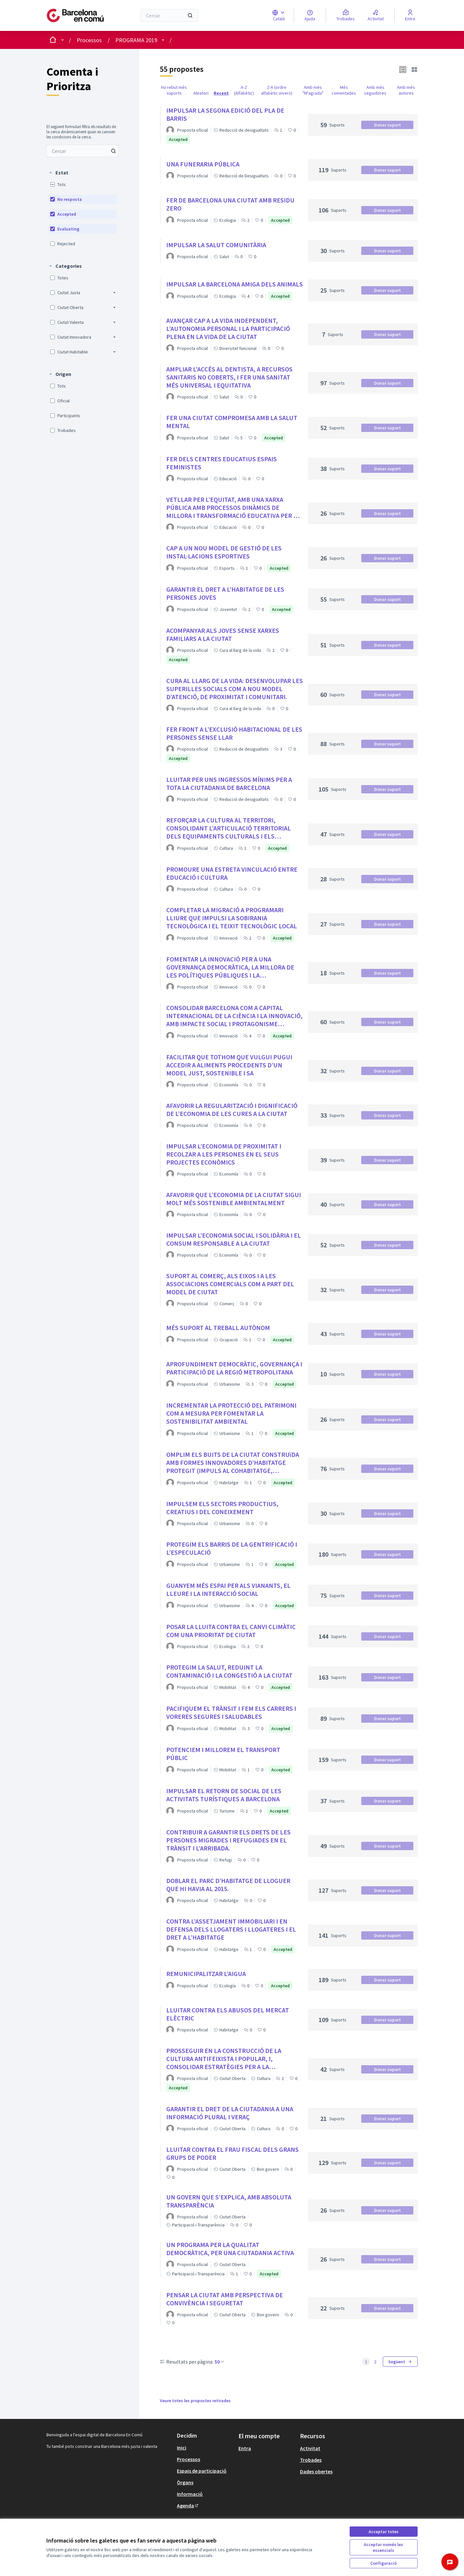  What do you see at coordinates (310, 15) in the screenshot?
I see `[Ajuda]` at bounding box center [310, 15].